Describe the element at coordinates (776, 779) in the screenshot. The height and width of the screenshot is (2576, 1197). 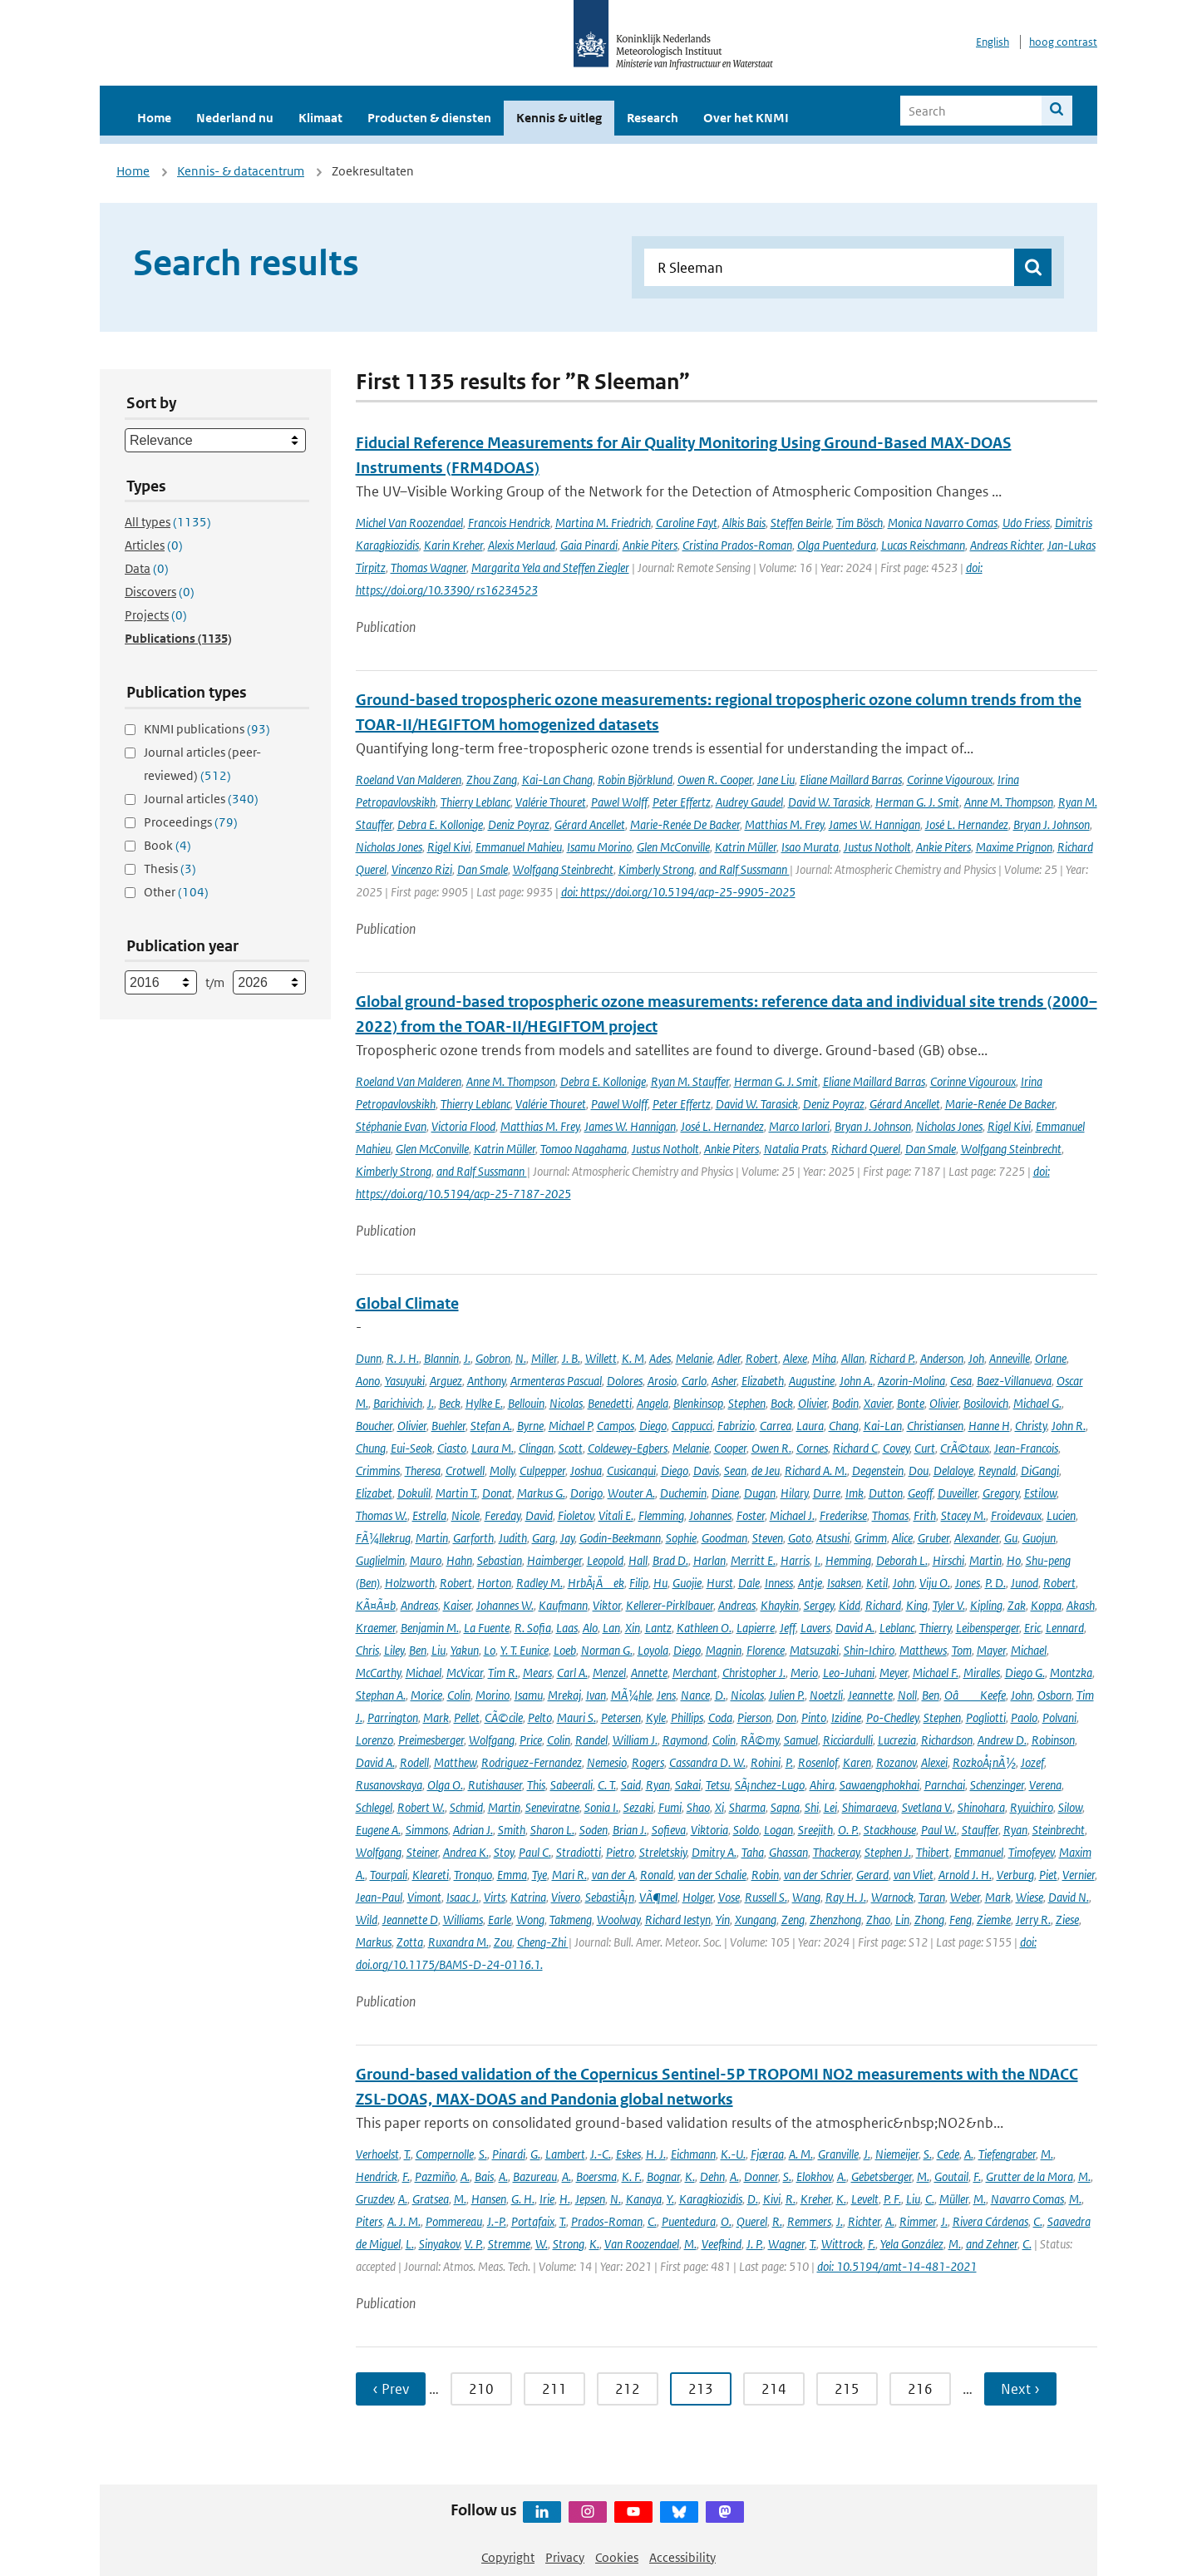
I see `Jane Liu` at that location.